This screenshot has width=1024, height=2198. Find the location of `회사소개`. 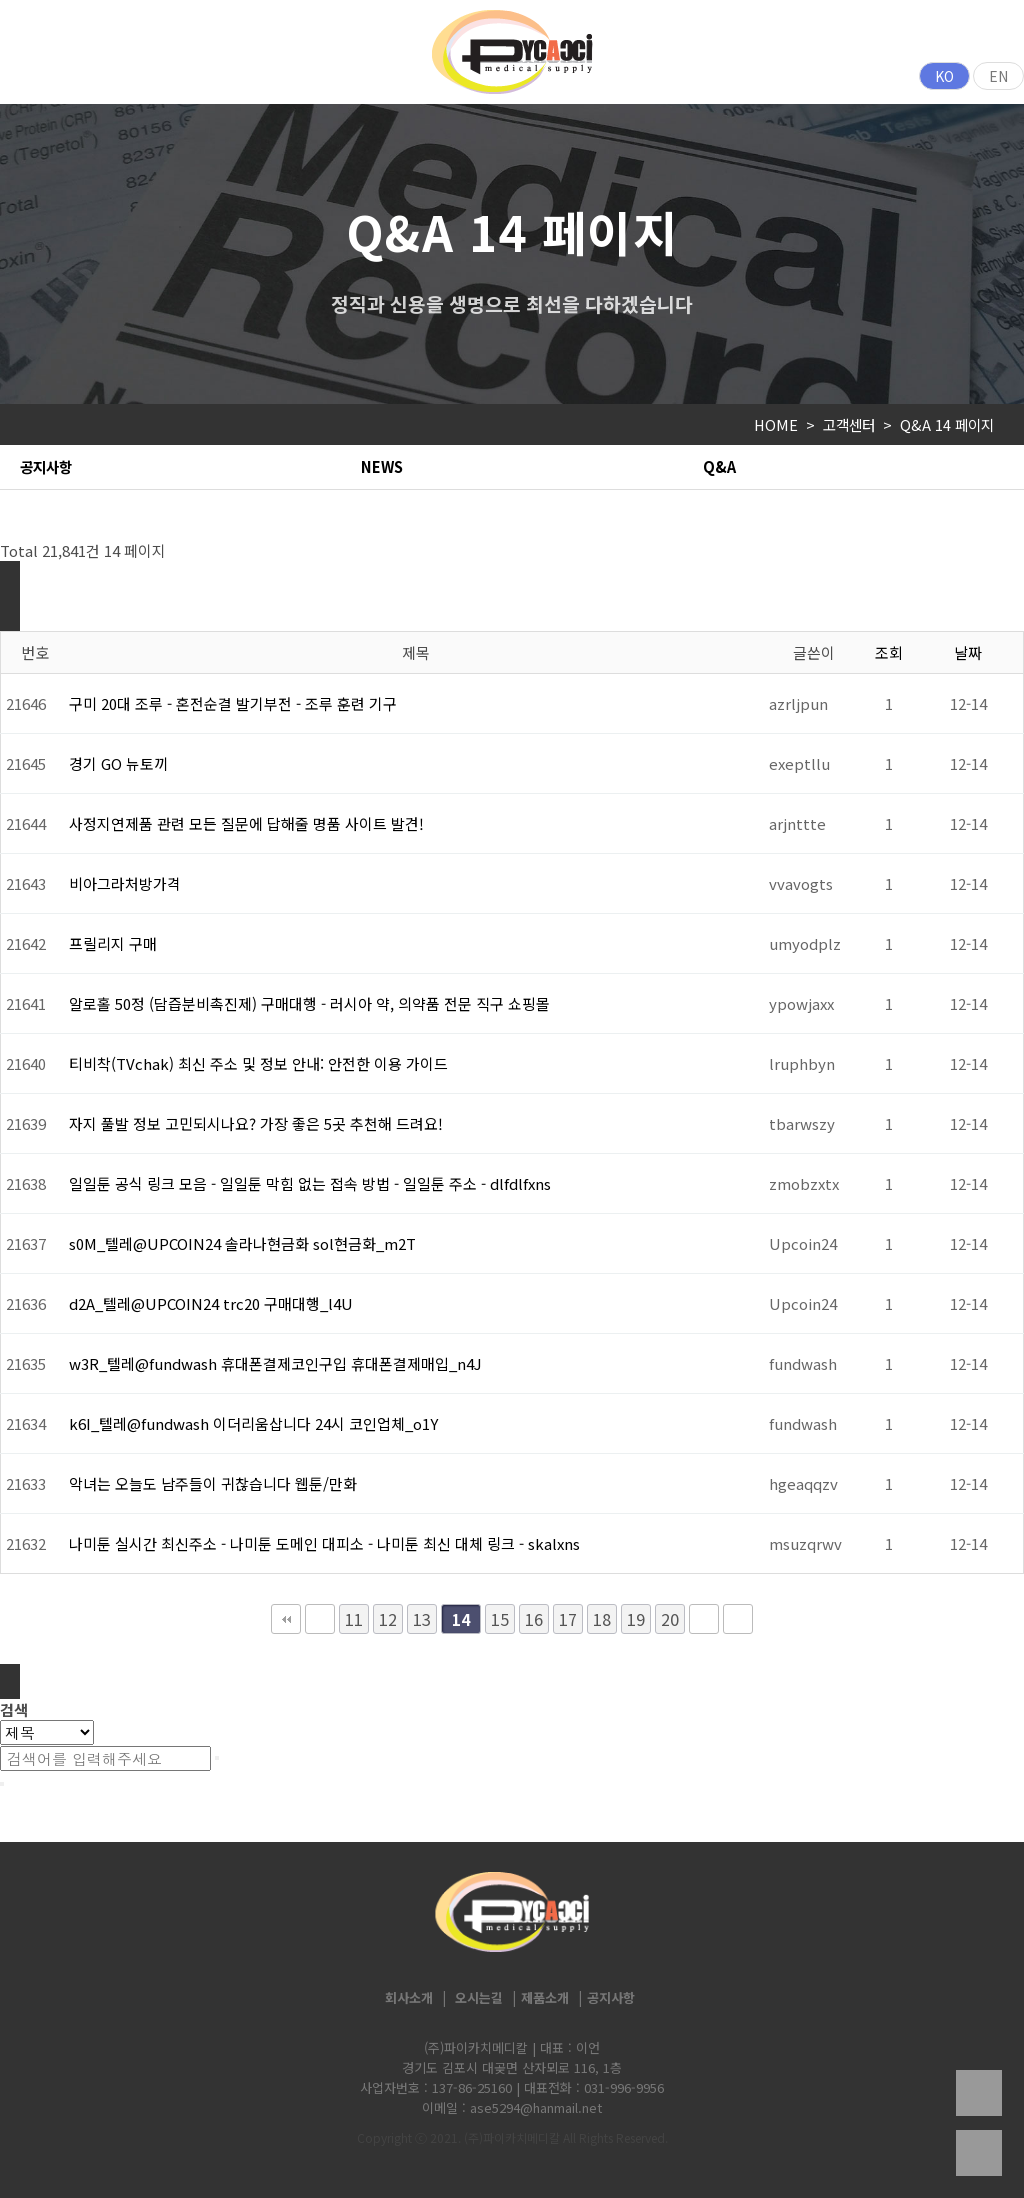

회사소개 is located at coordinates (409, 1997).